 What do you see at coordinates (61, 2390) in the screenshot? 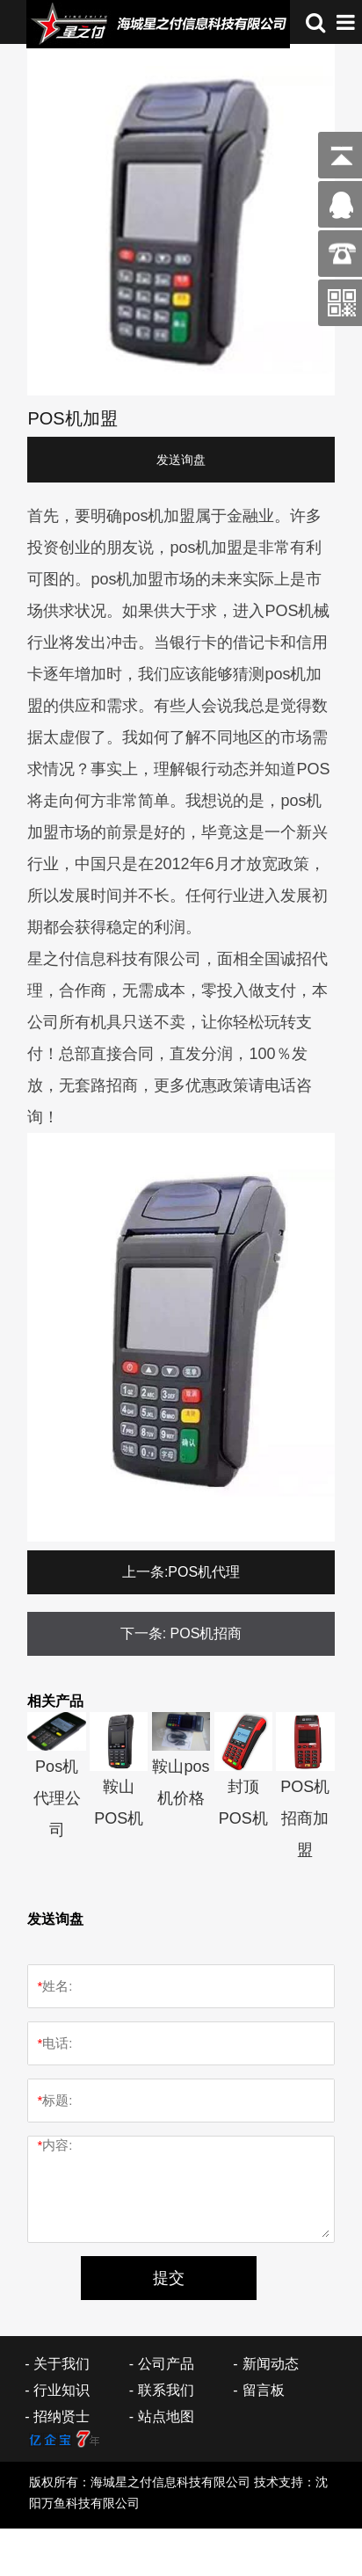
I see `行业知识` at bounding box center [61, 2390].